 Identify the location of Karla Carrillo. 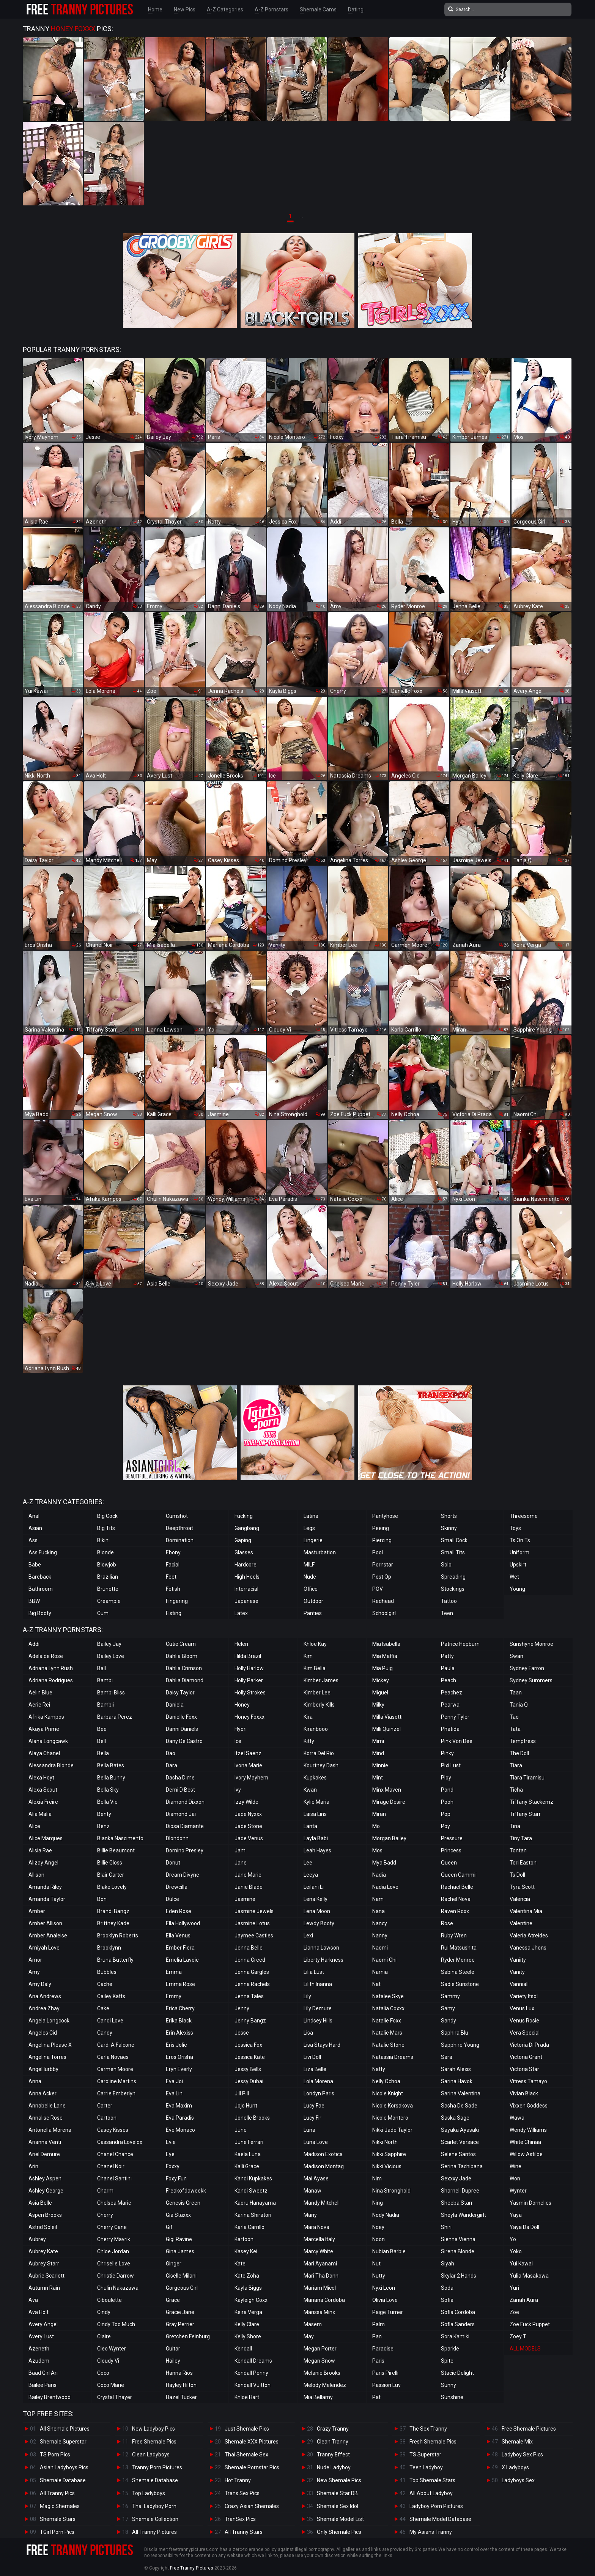
(249, 2227).